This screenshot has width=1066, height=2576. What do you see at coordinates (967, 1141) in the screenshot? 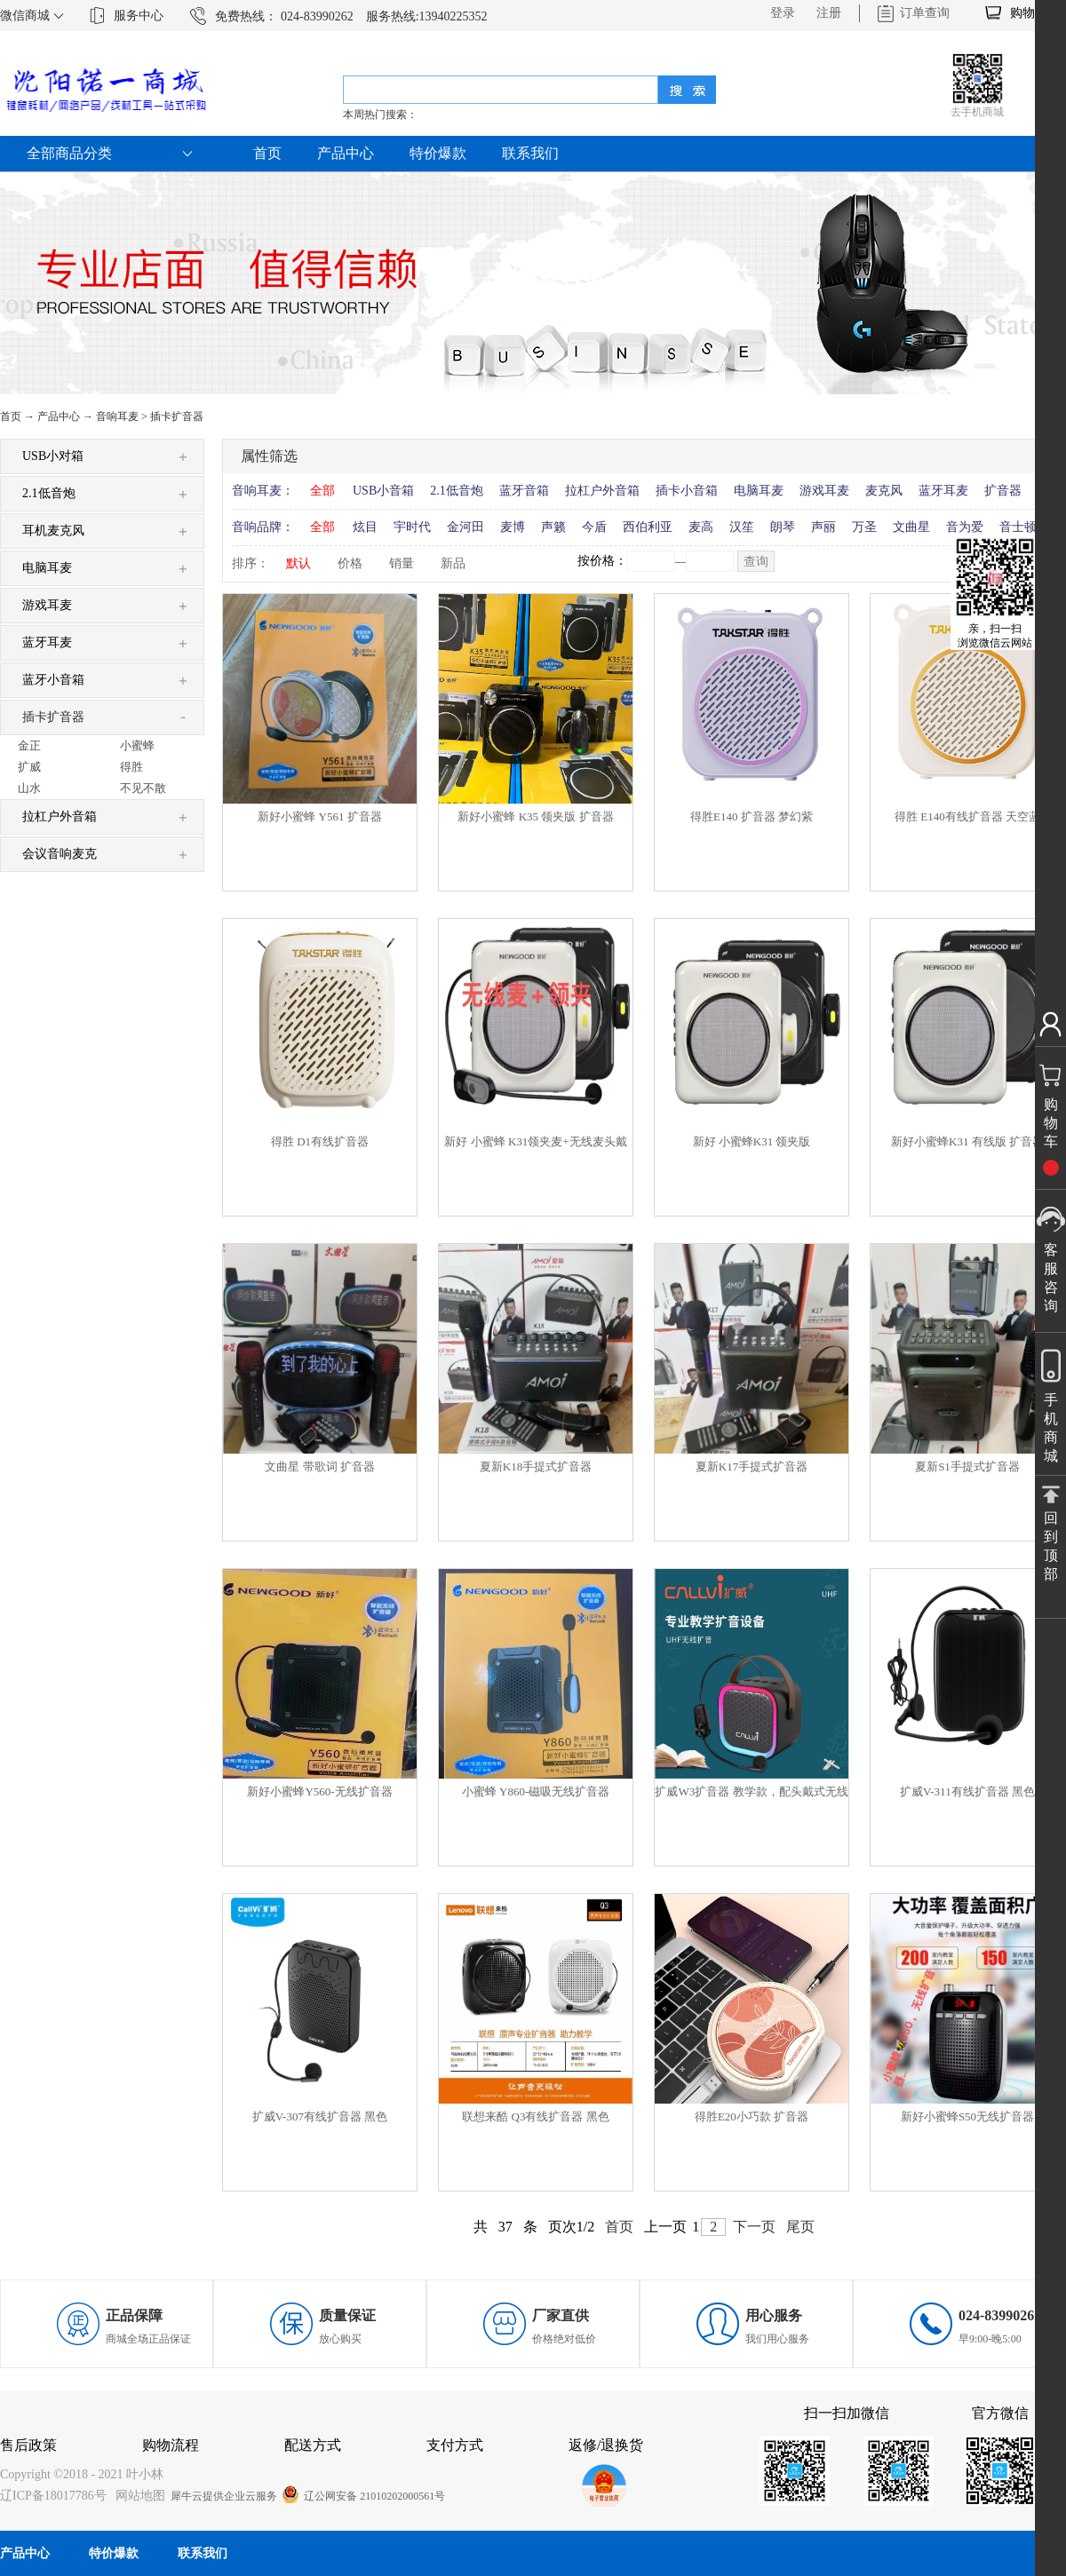
I see `新好小蜜蜂K31 有线版 扩音器` at bounding box center [967, 1141].